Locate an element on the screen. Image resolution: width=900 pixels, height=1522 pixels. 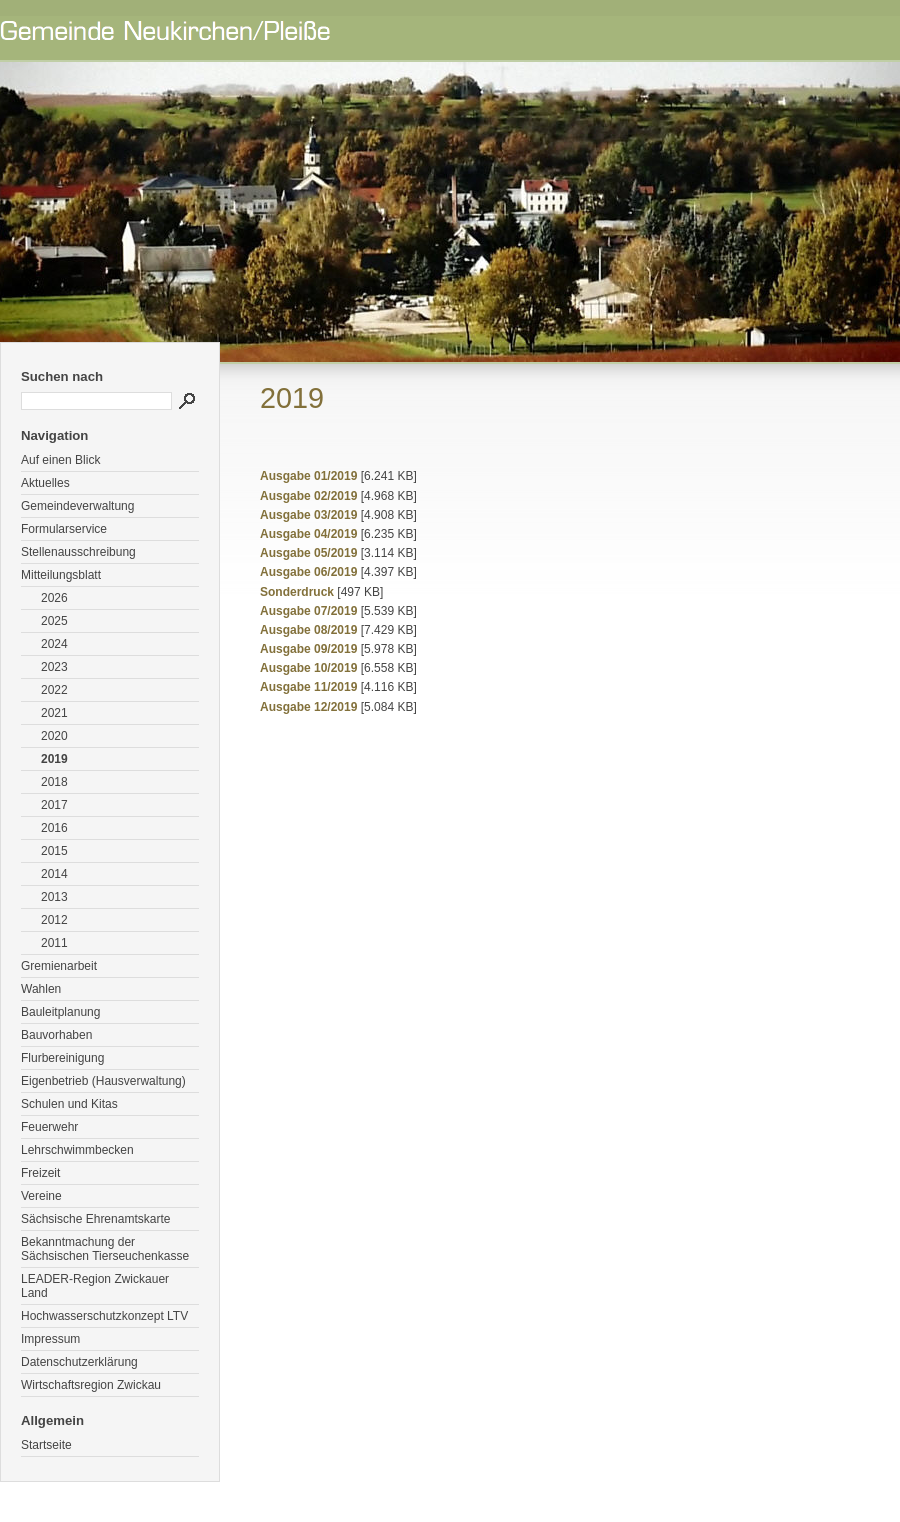
2014 is located at coordinates (54, 874).